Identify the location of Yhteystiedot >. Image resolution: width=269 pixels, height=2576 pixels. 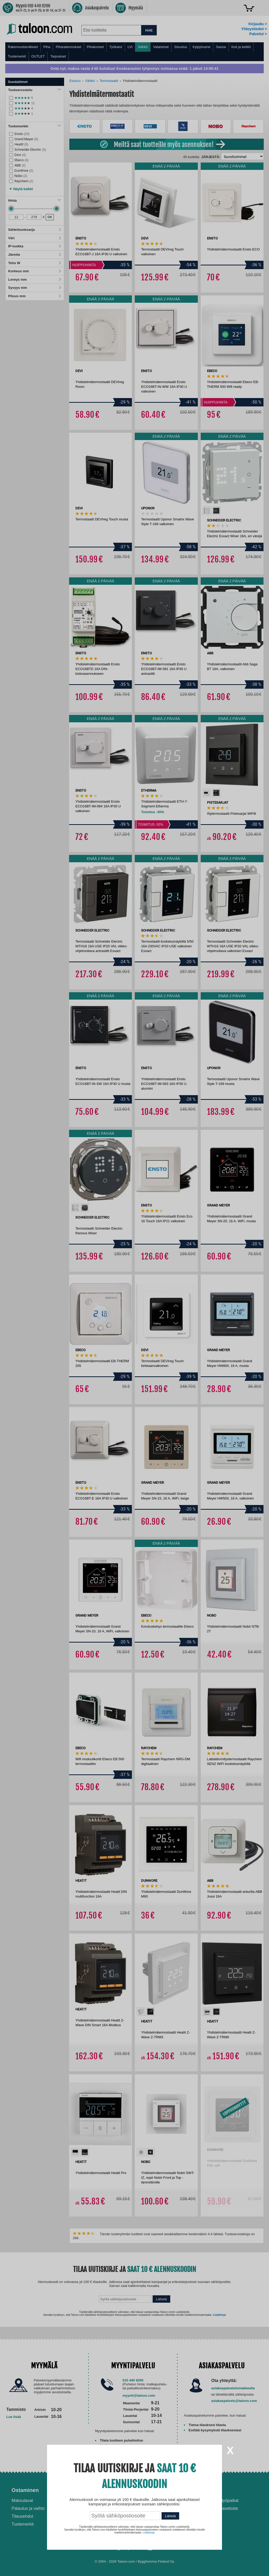
(254, 29).